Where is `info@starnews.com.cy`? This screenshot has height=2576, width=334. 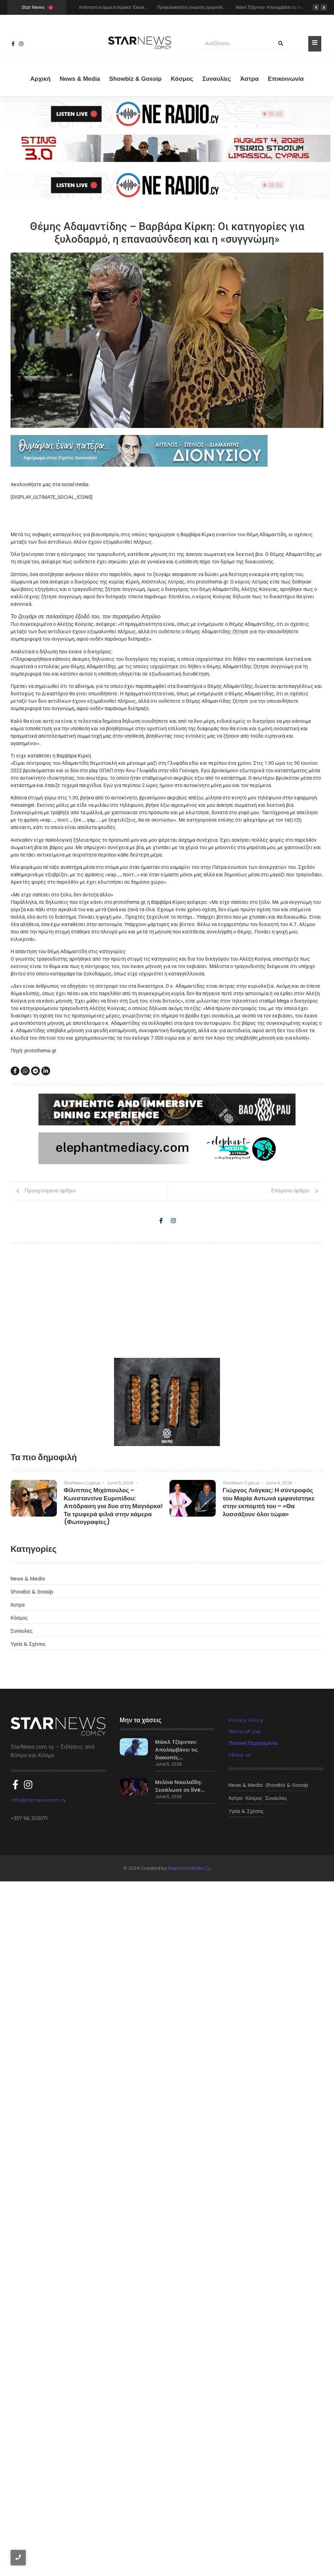
info@starnews.com.cy is located at coordinates (38, 2492).